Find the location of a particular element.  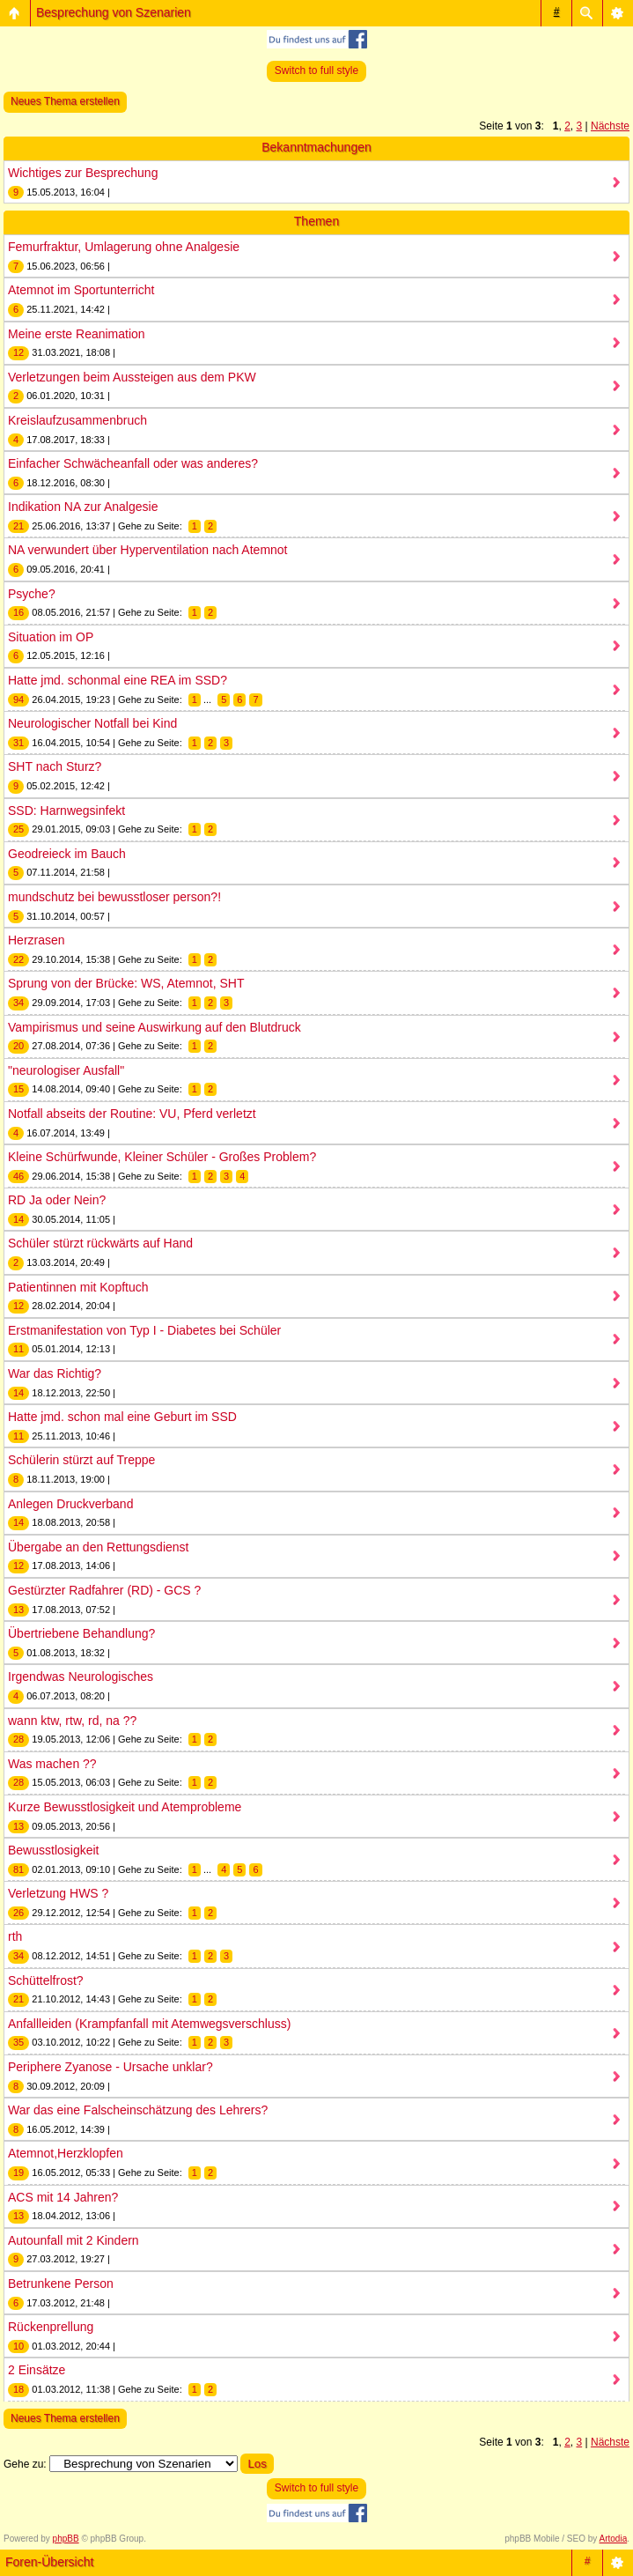

Verletzung HWS ? is located at coordinates (58, 1893).